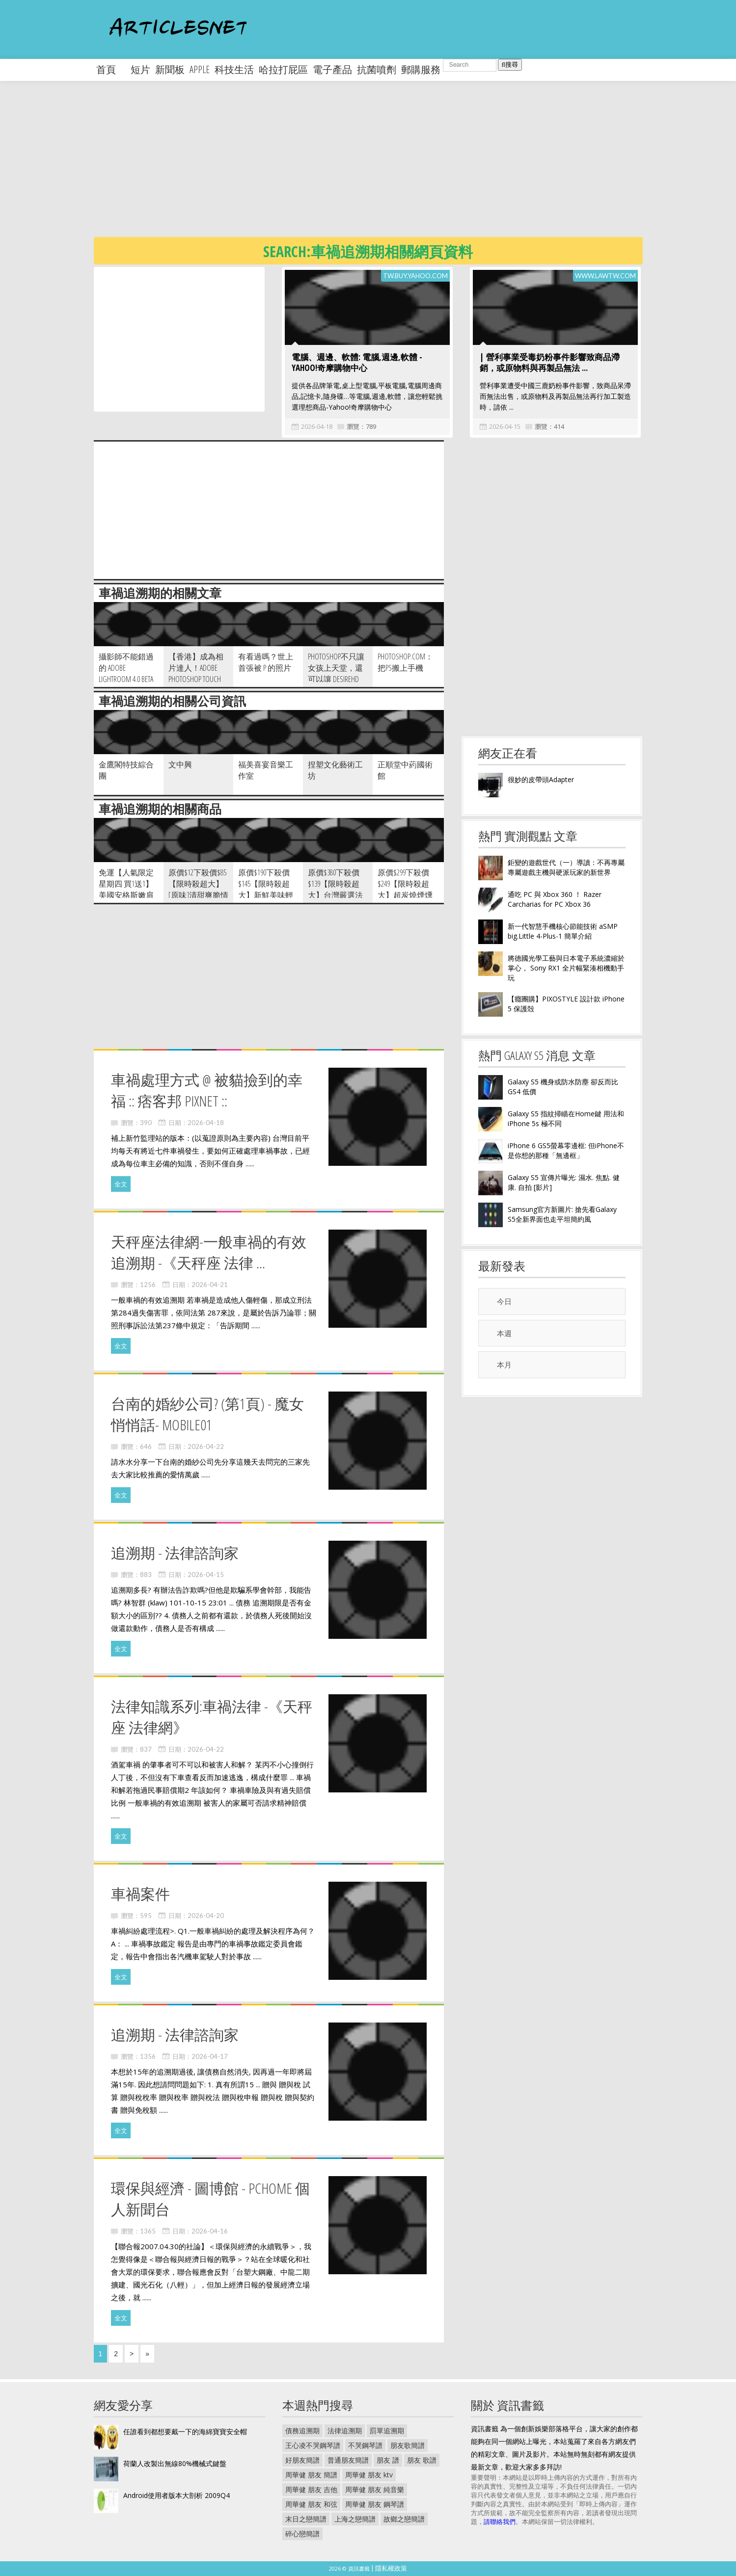 This screenshot has width=736, height=2576. What do you see at coordinates (209, 2056) in the screenshot?
I see `2026-04-17` at bounding box center [209, 2056].